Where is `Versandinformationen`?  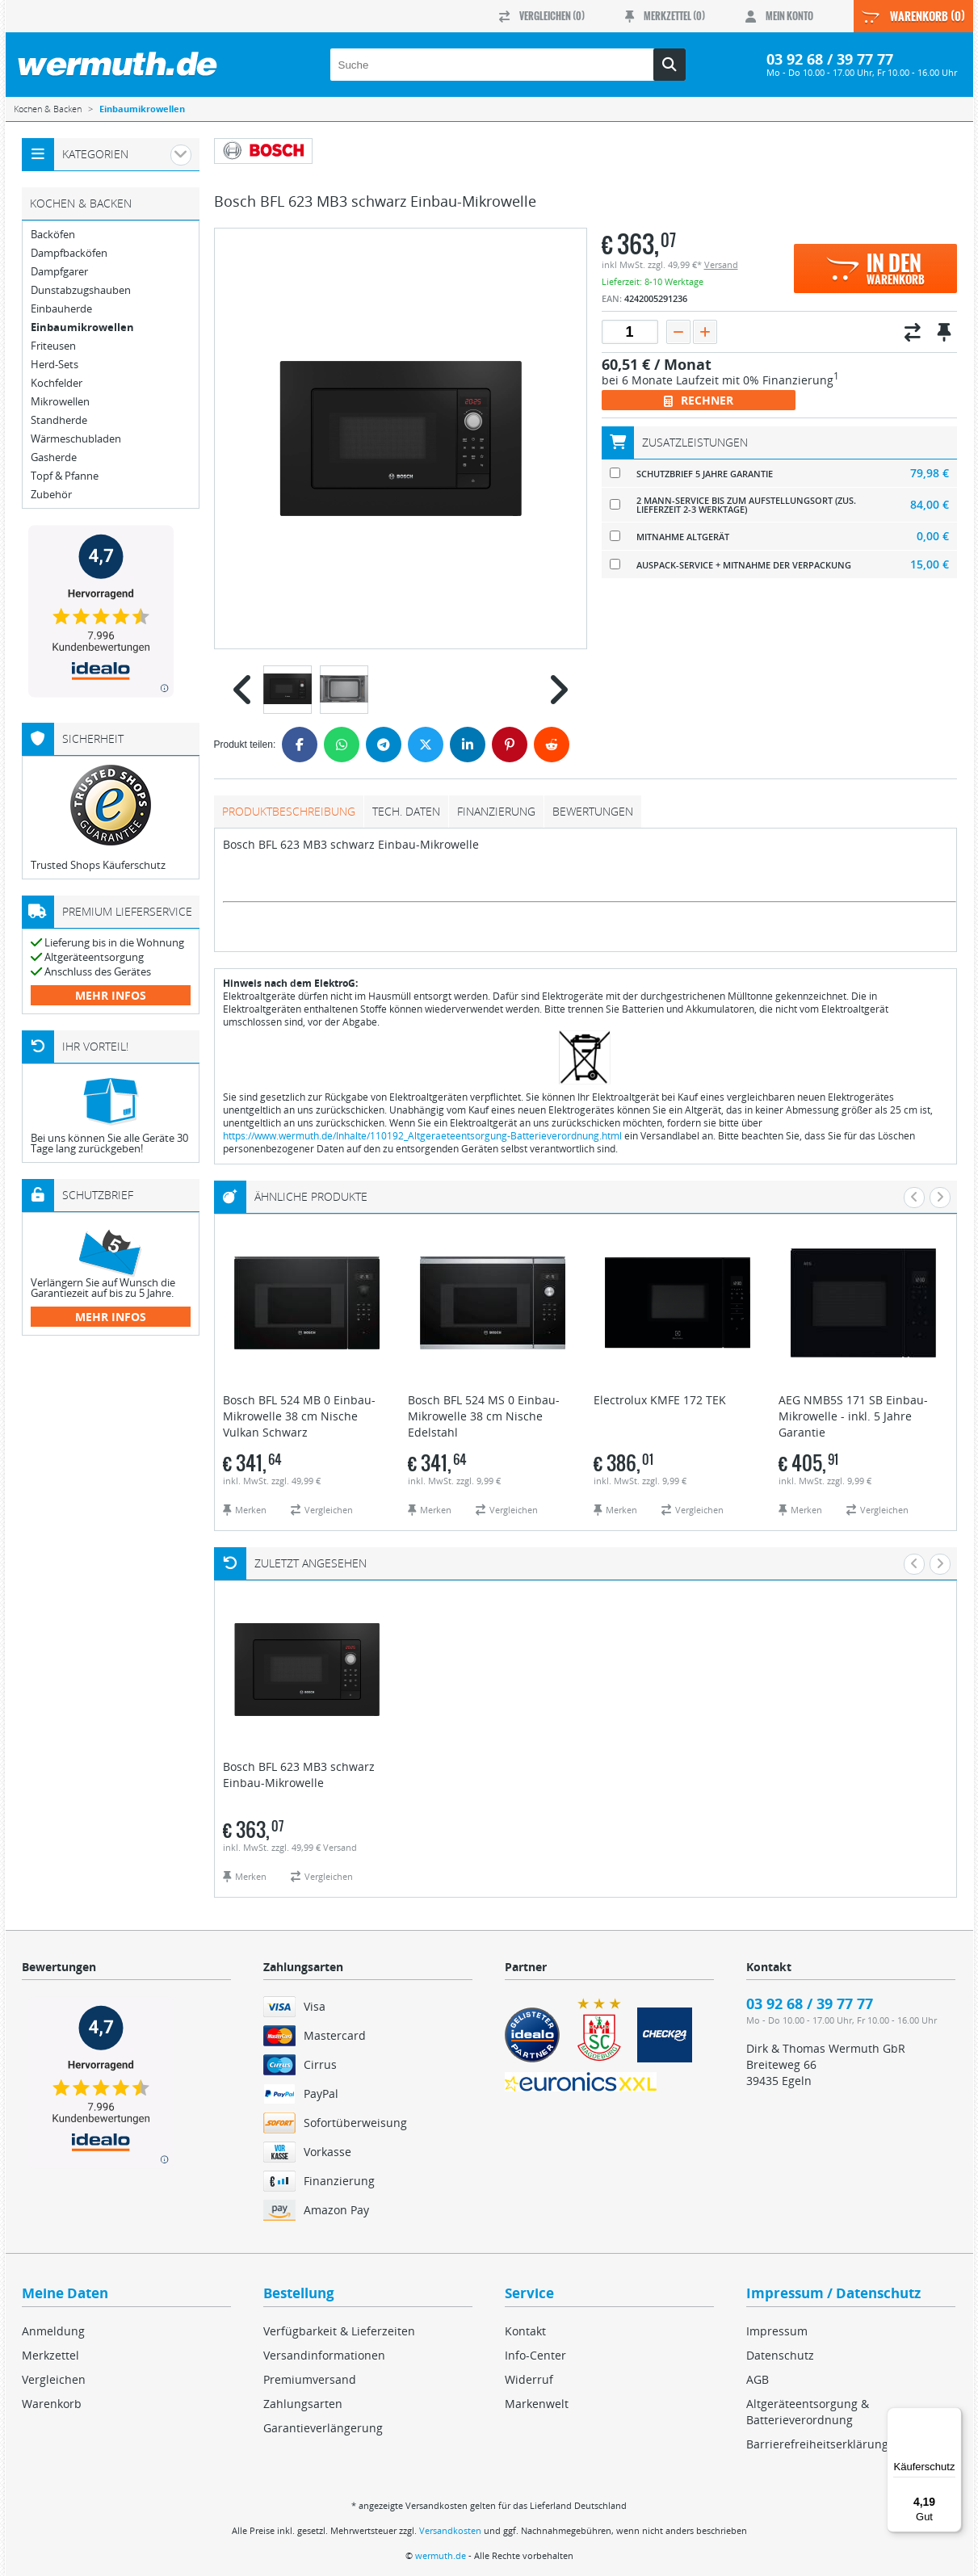 Versandinformationen is located at coordinates (324, 2355).